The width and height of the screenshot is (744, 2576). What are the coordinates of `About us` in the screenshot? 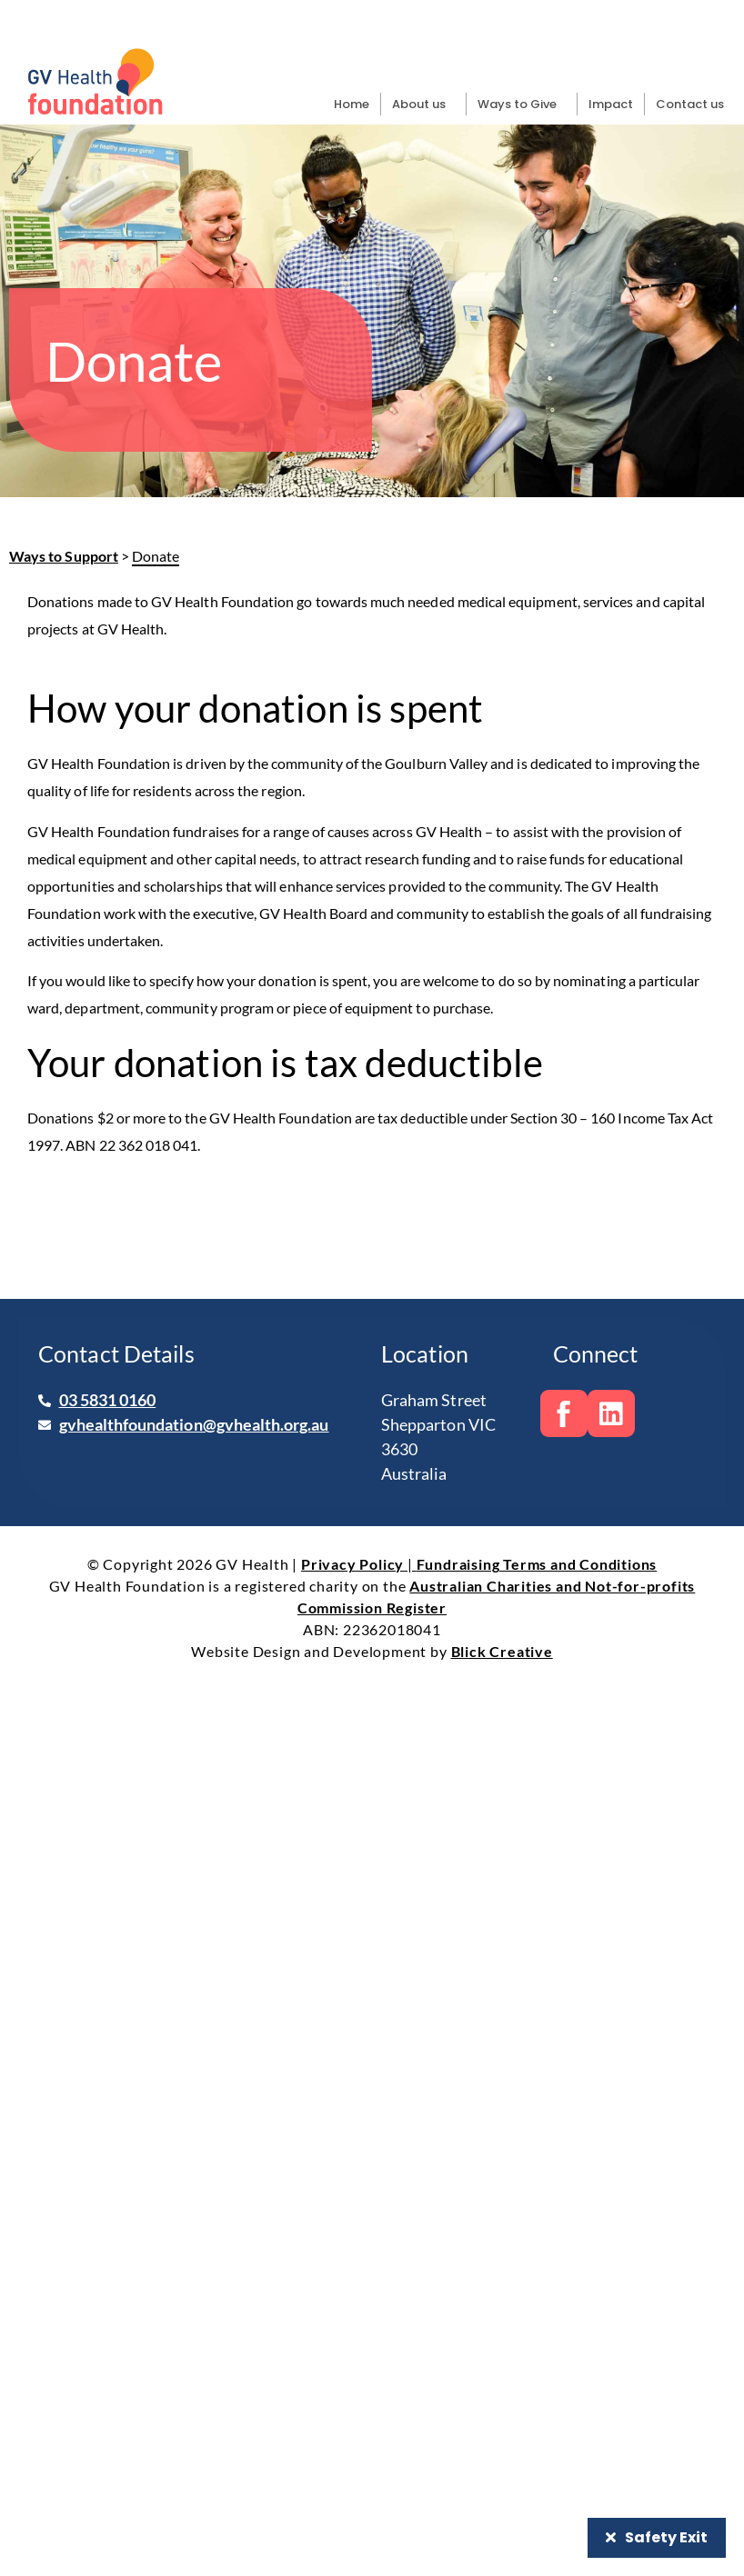 It's located at (423, 104).